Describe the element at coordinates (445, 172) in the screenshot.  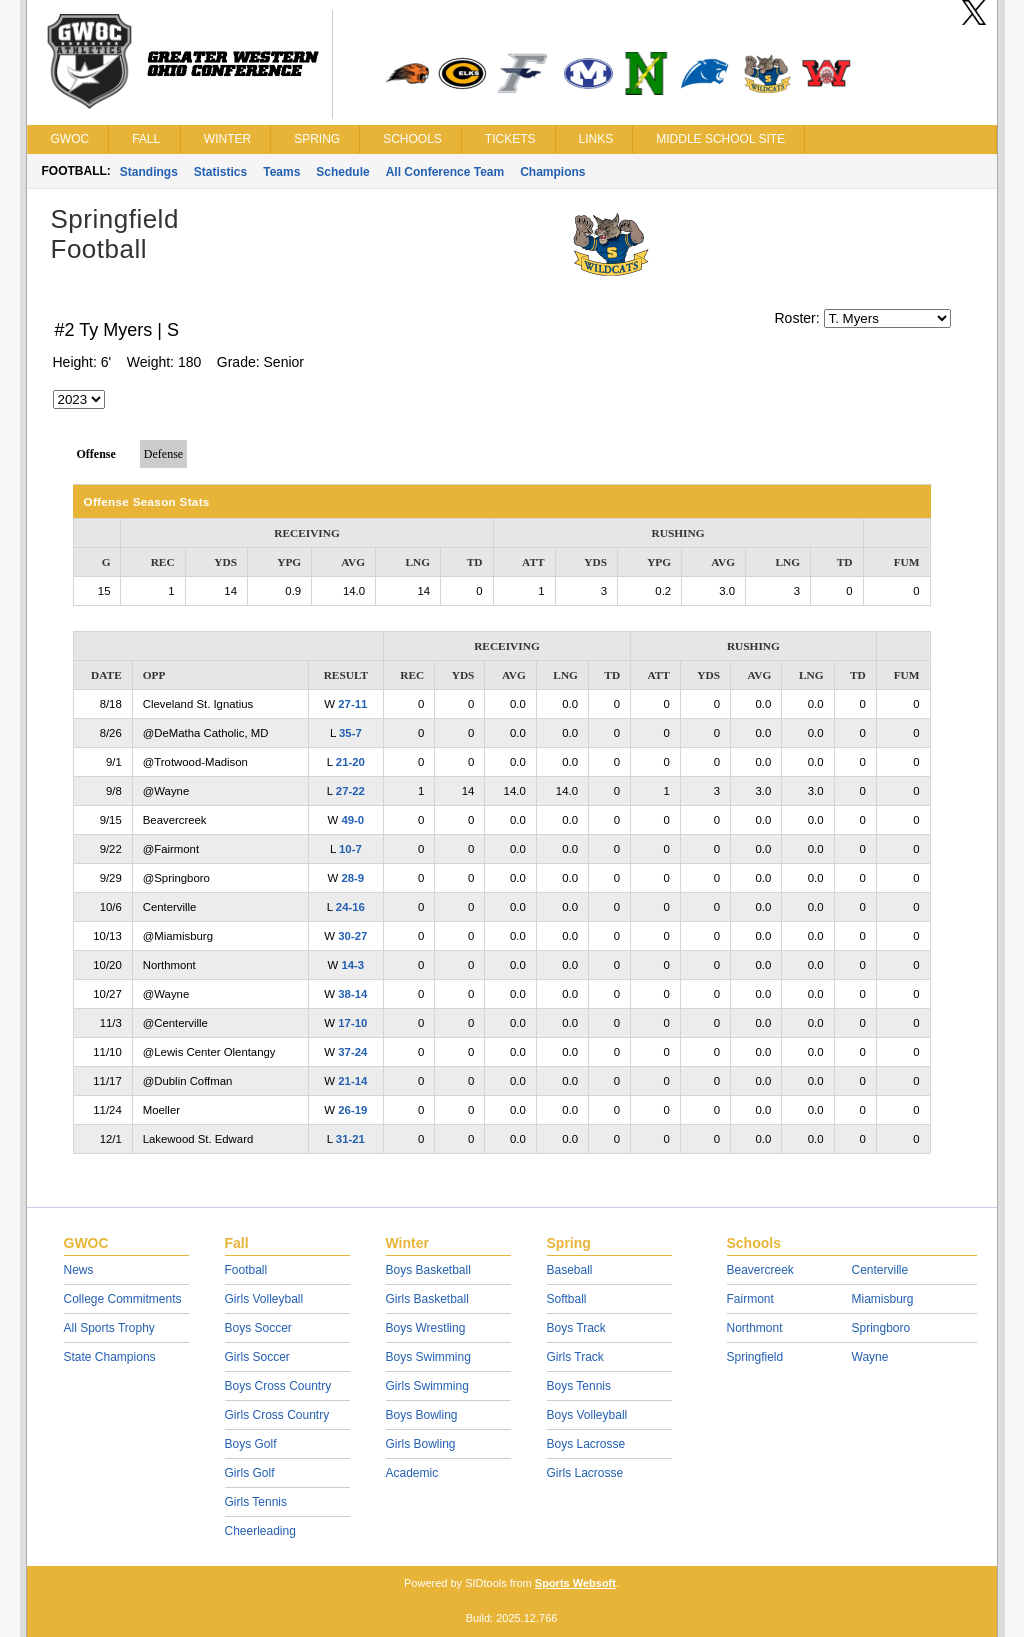
I see `All Conference Team` at that location.